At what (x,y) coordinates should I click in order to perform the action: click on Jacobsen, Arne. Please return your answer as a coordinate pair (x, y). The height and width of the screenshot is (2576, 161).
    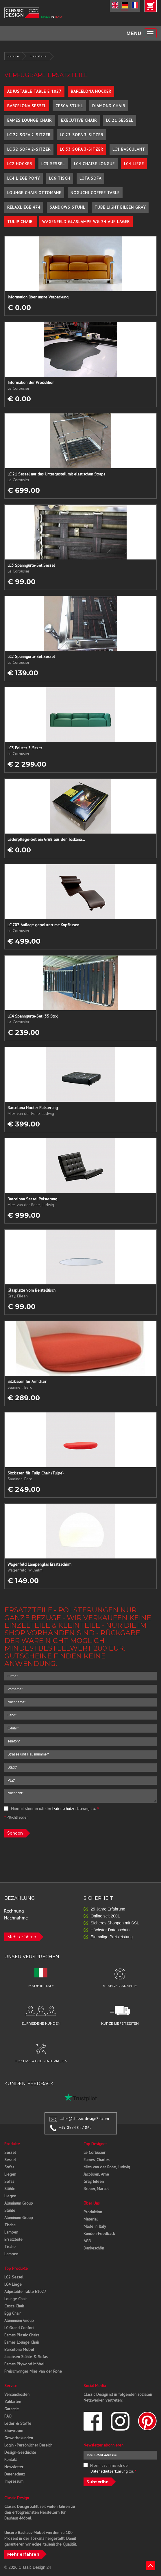
    Looking at the image, I should click on (96, 2174).